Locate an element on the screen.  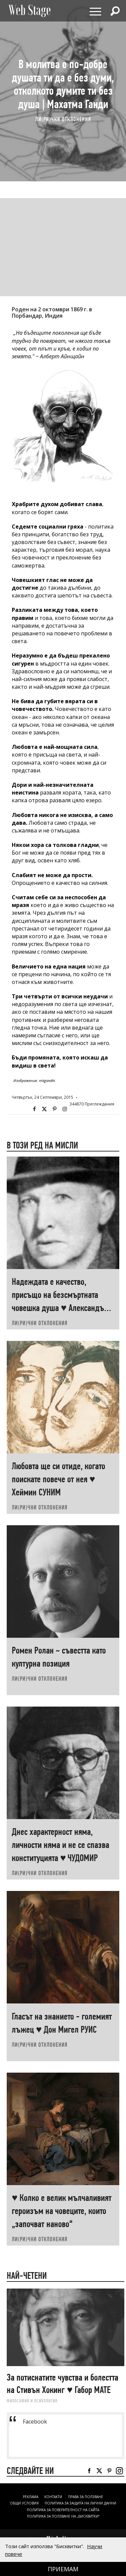
Любовта ще си отиде, когато поискате повече от нея ♥ Хеймин СУНИМ is located at coordinates (58, 1479).